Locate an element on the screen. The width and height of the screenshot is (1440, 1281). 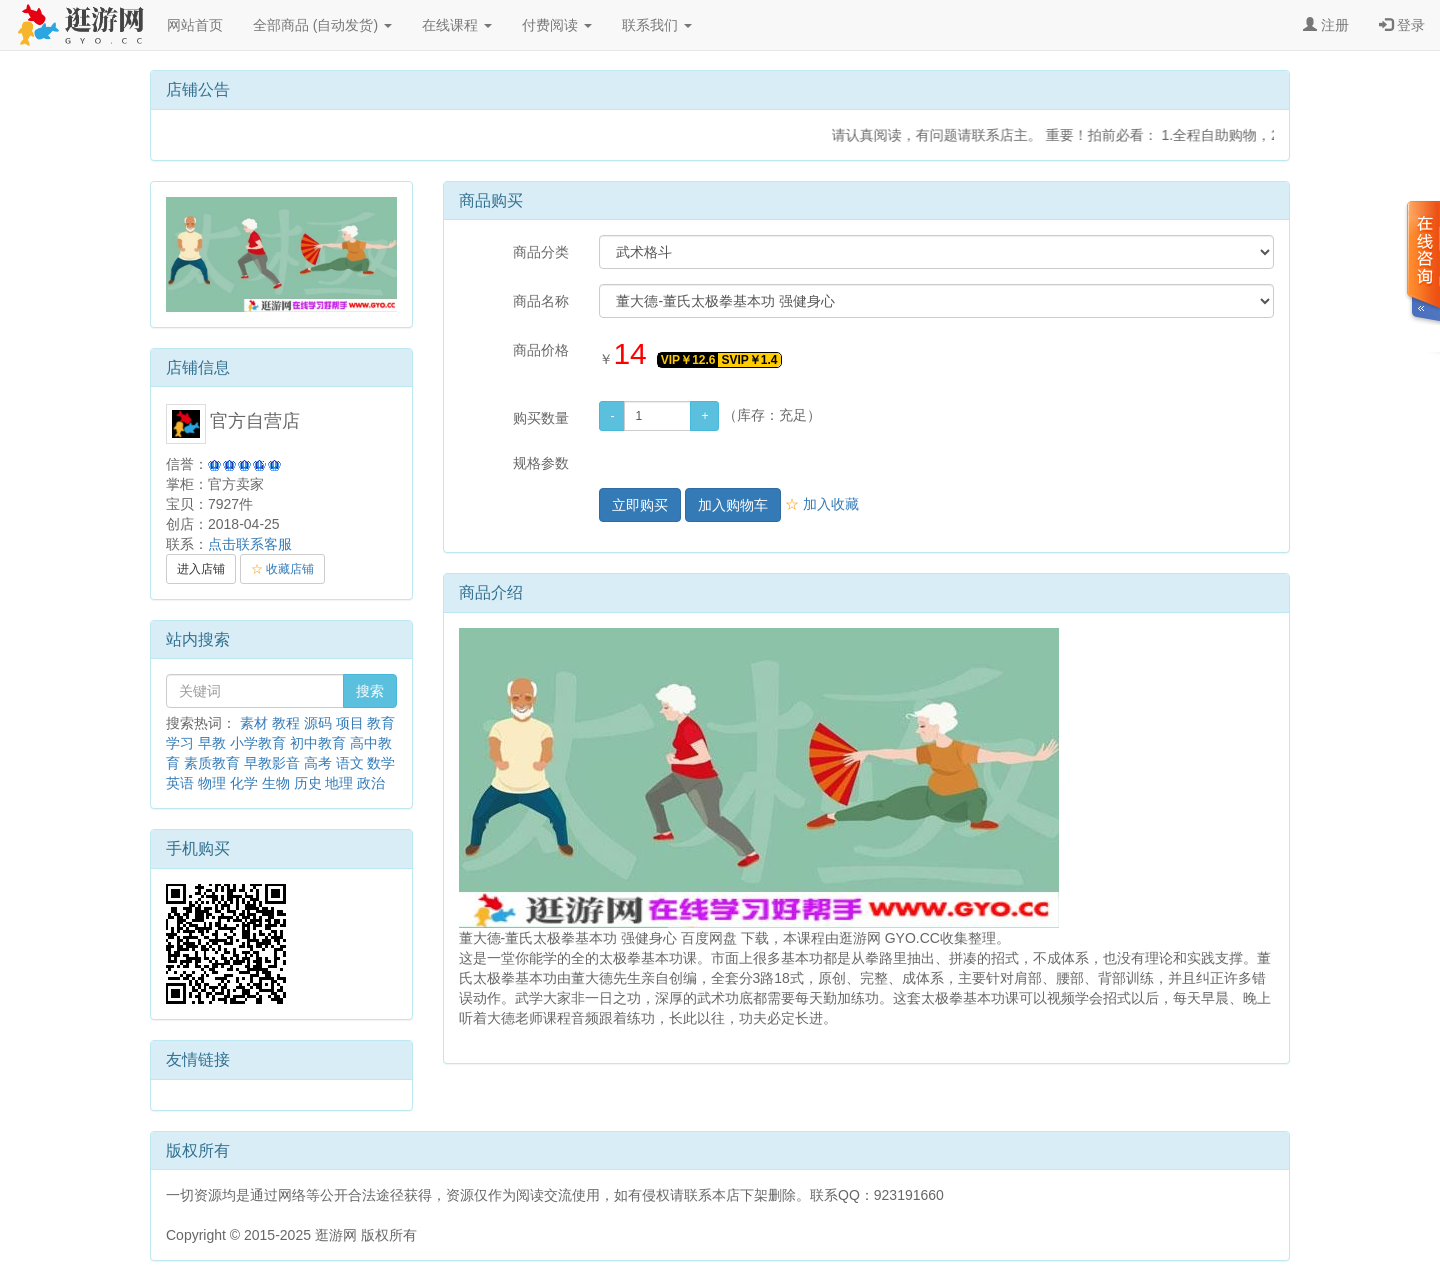
点击联系客服 is located at coordinates (250, 544).